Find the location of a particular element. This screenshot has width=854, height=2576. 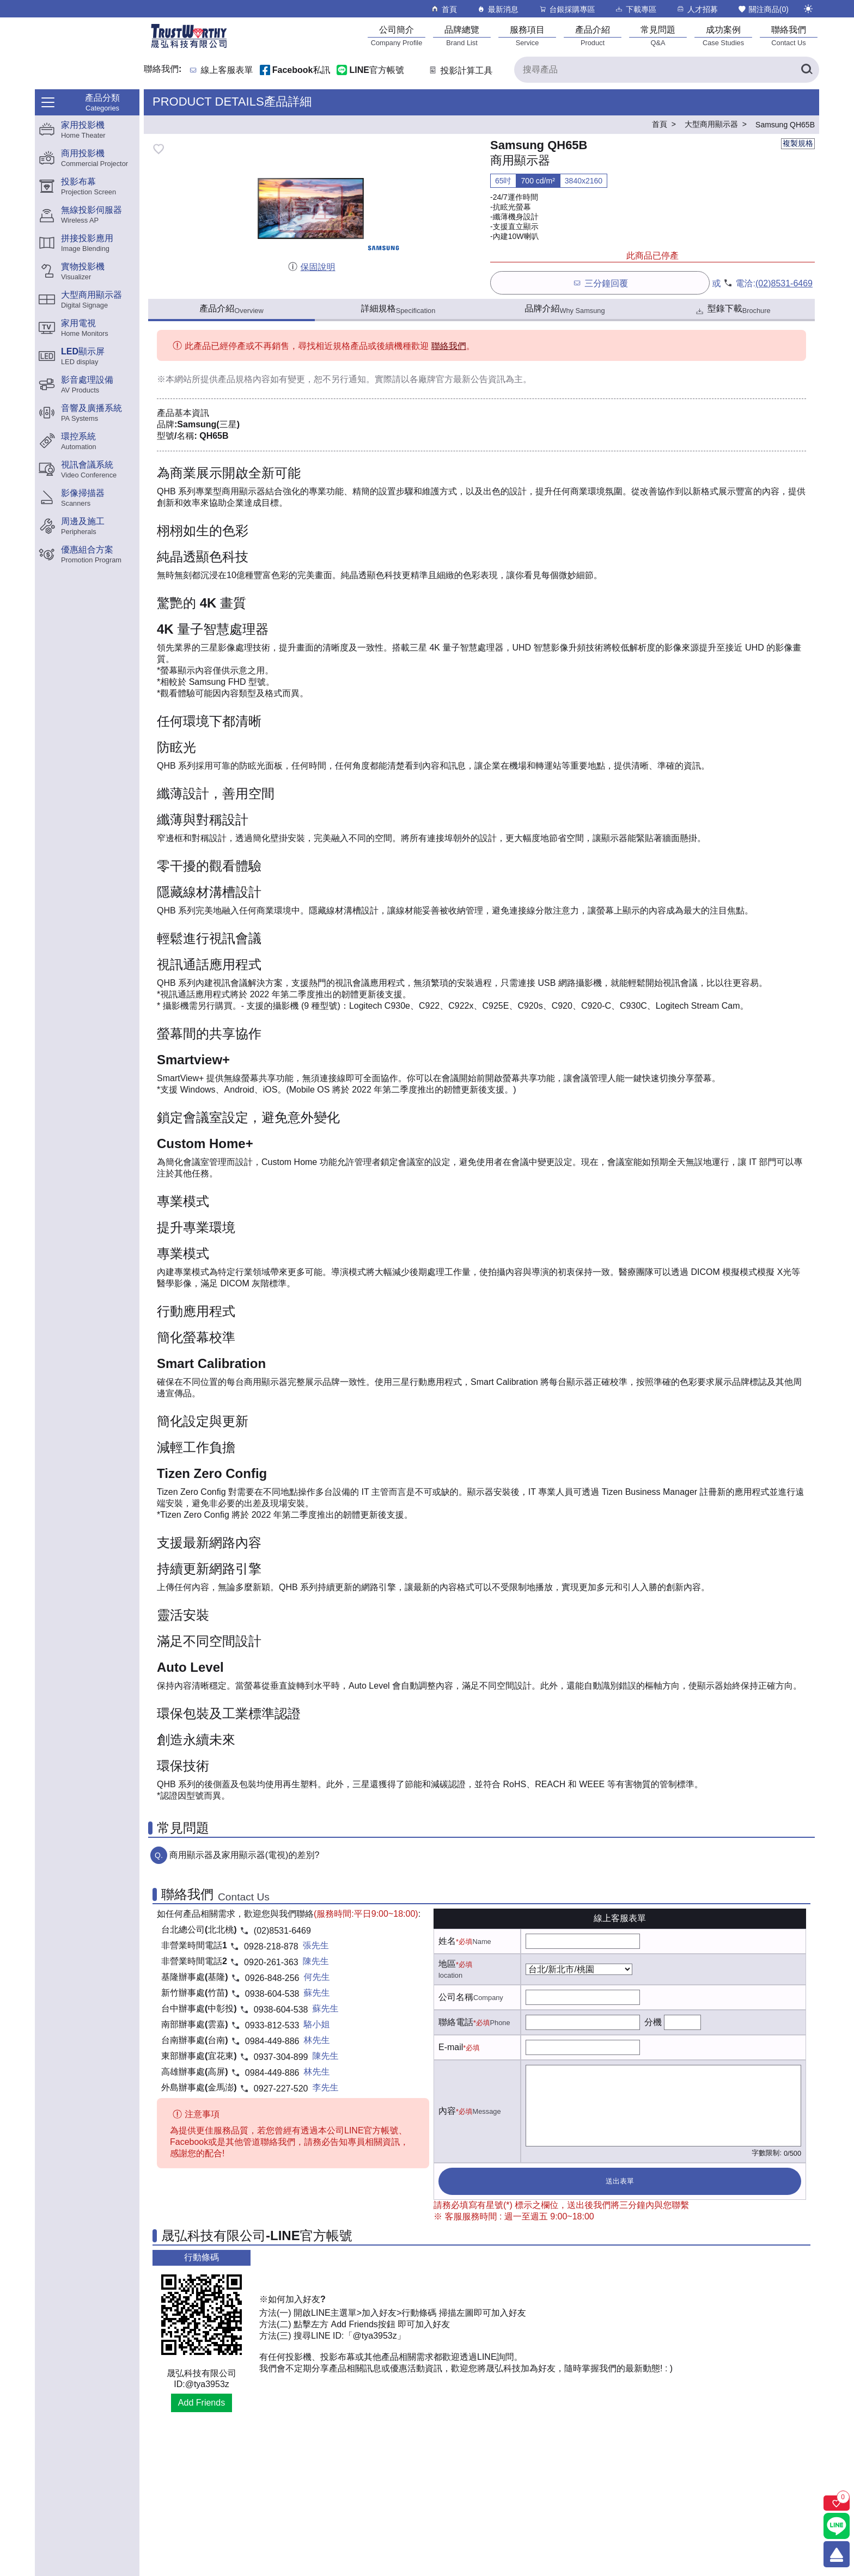

[產品介紹] is located at coordinates (592, 35).